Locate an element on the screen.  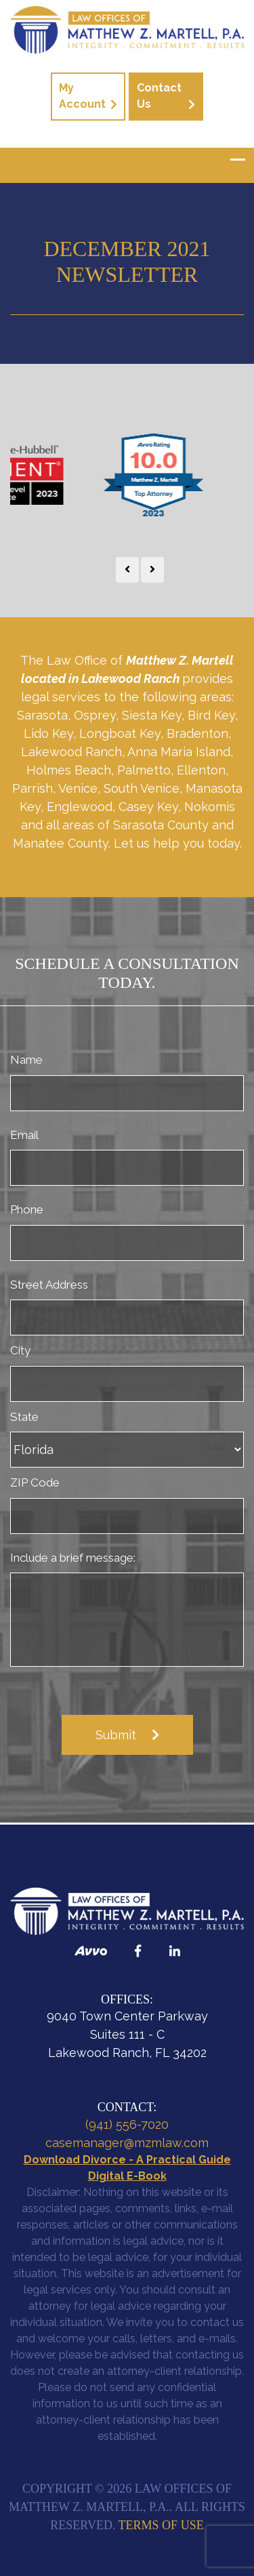
ZIP Code is located at coordinates (35, 1482).